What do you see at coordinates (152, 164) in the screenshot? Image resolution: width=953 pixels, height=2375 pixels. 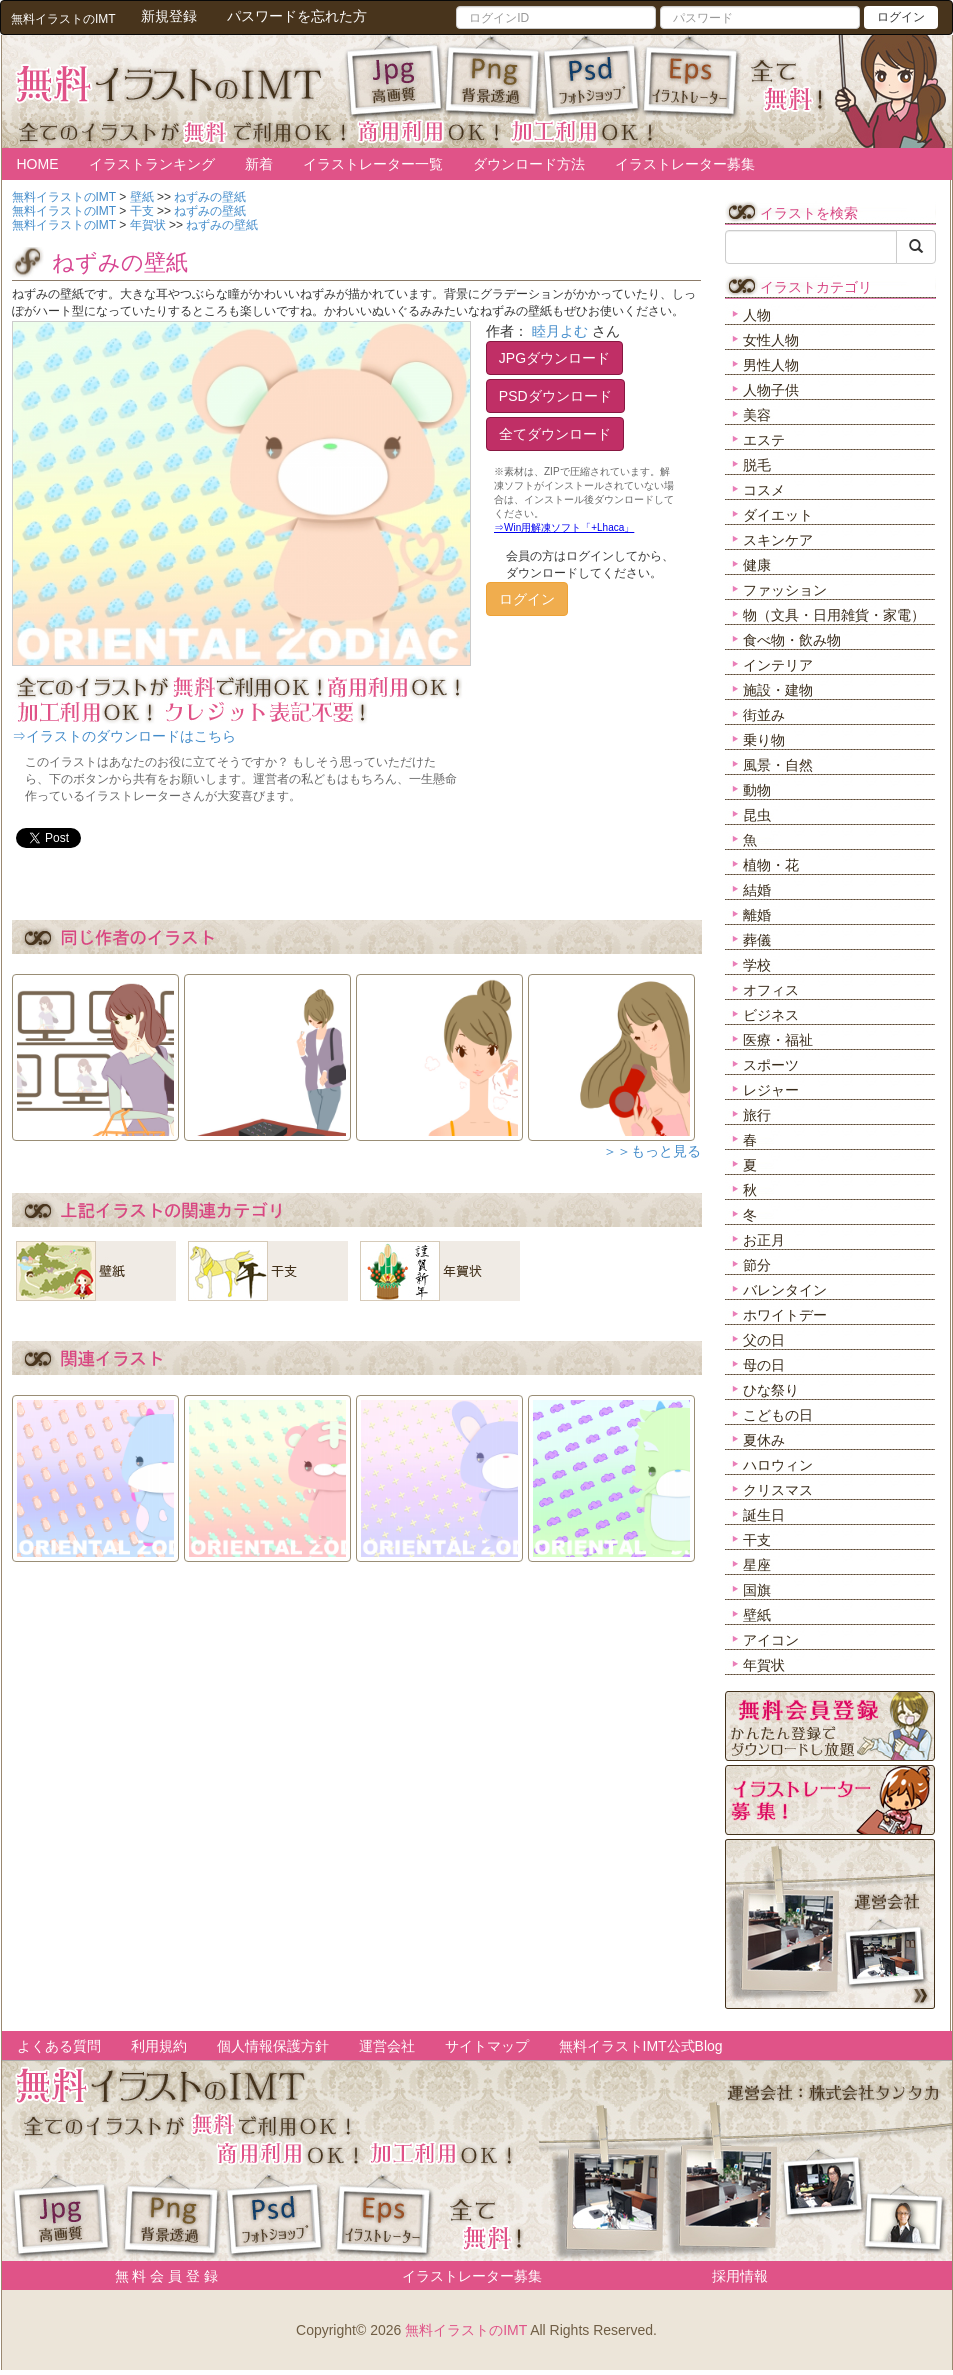 I see `イラストランキング` at bounding box center [152, 164].